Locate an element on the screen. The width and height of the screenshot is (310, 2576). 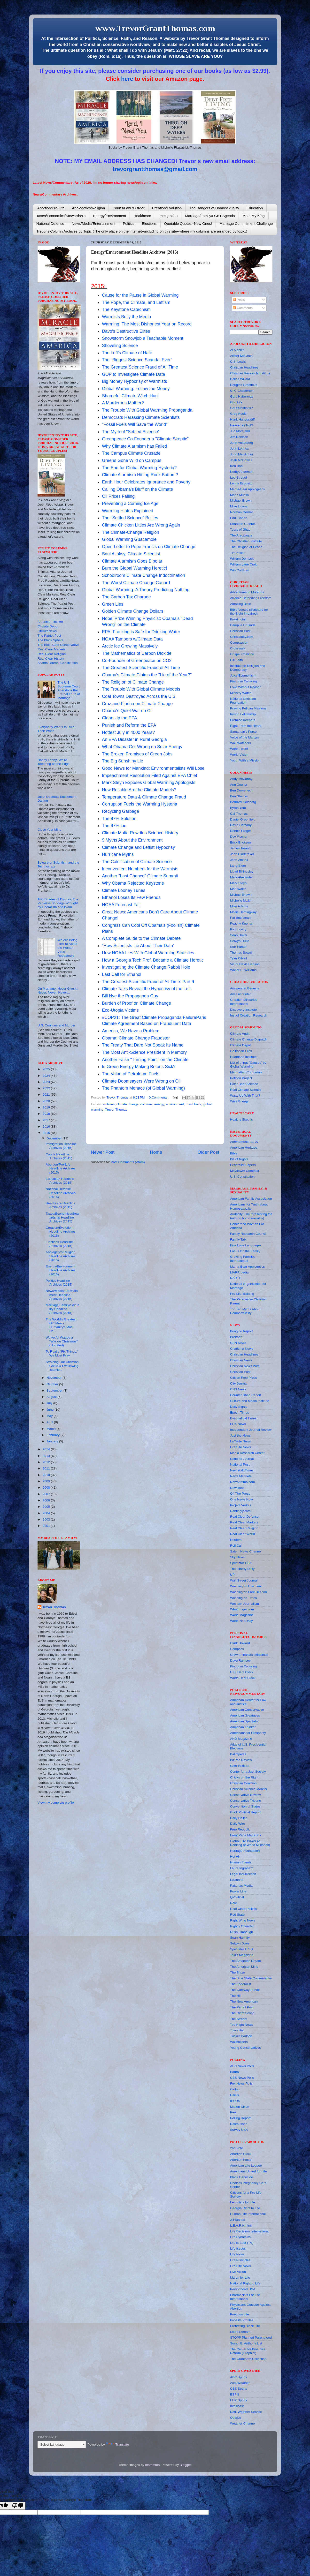
The Areopagus is located at coordinates (241, 535).